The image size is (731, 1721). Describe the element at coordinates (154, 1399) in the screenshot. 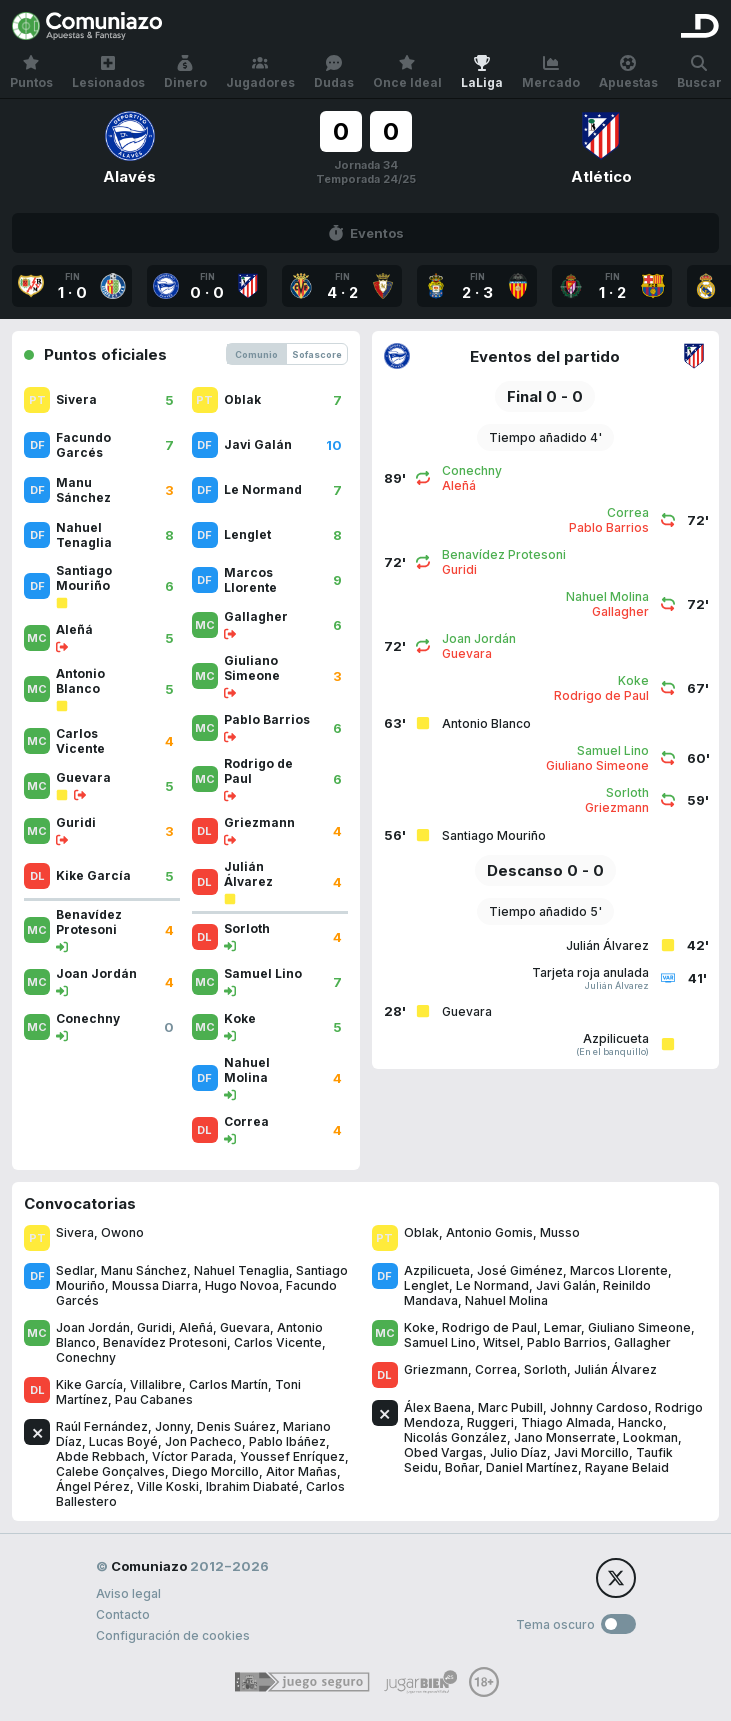

I see `Pau Cabanes` at that location.